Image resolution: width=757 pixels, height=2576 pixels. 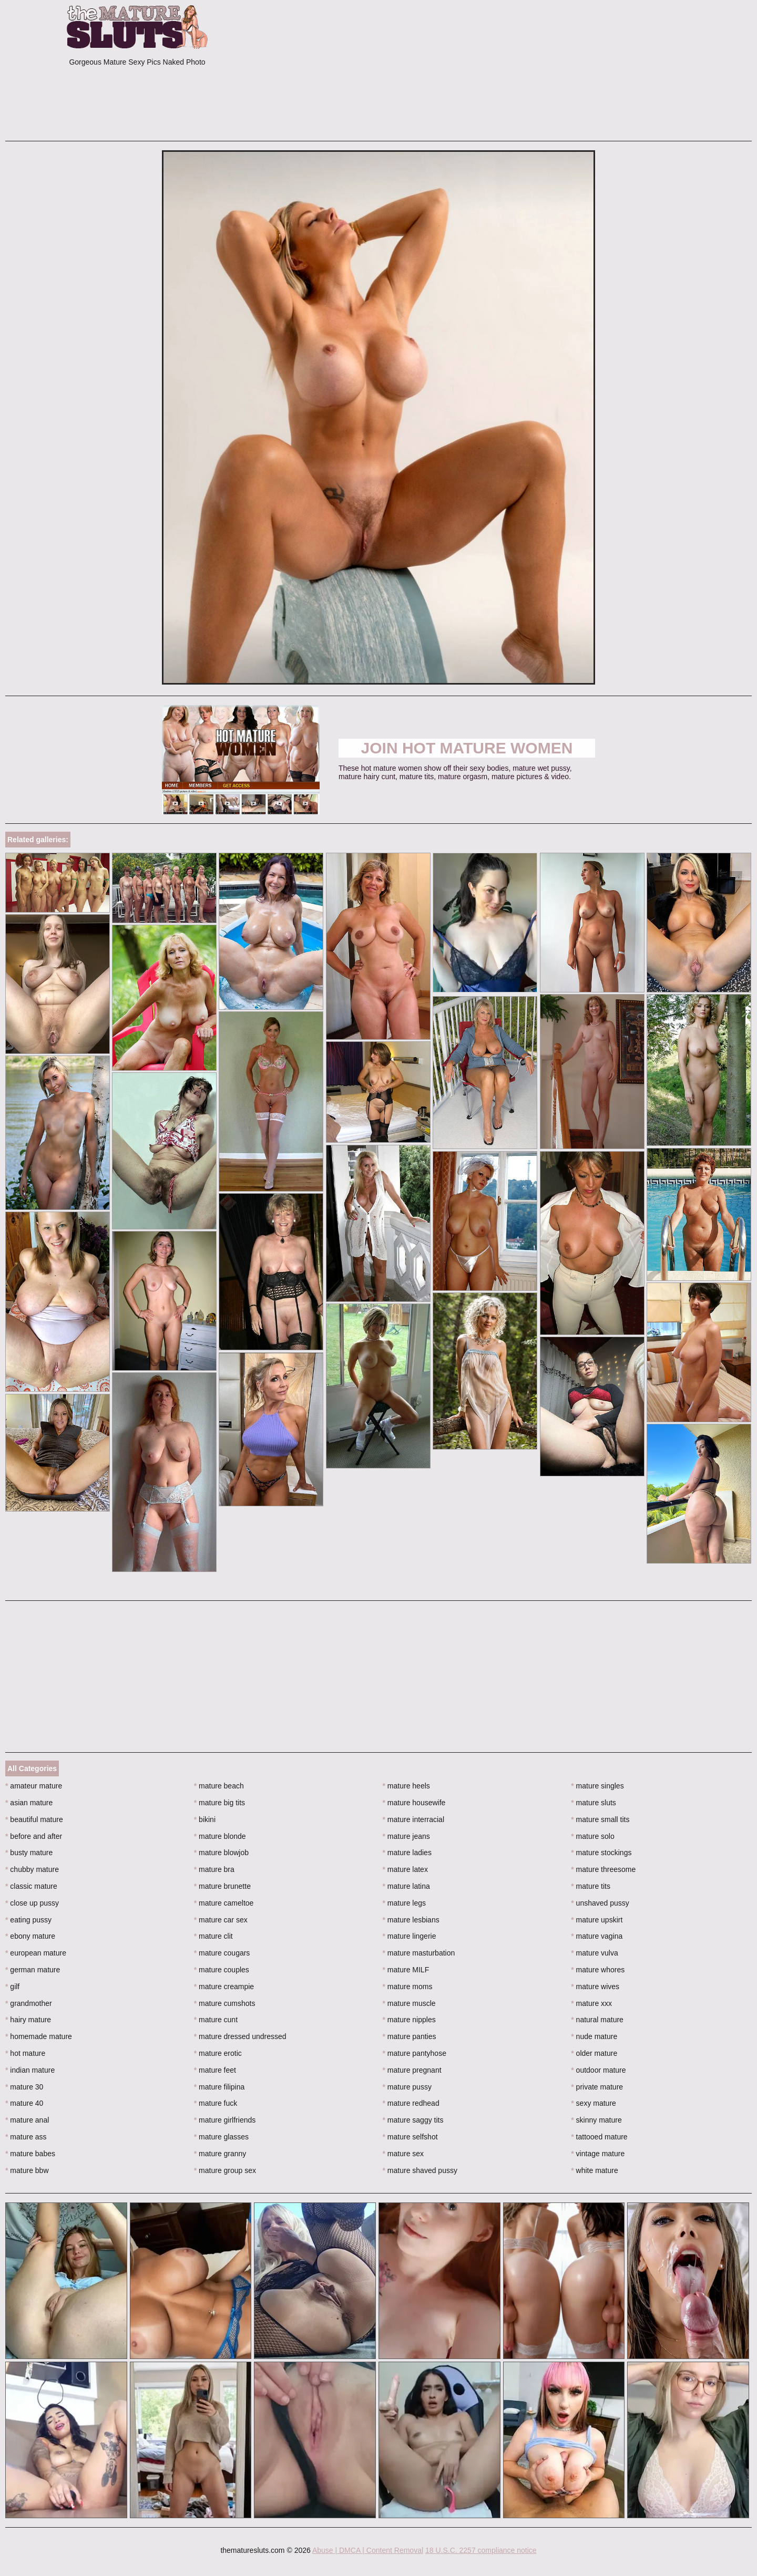 I want to click on ebony mature, so click(x=30, y=1936).